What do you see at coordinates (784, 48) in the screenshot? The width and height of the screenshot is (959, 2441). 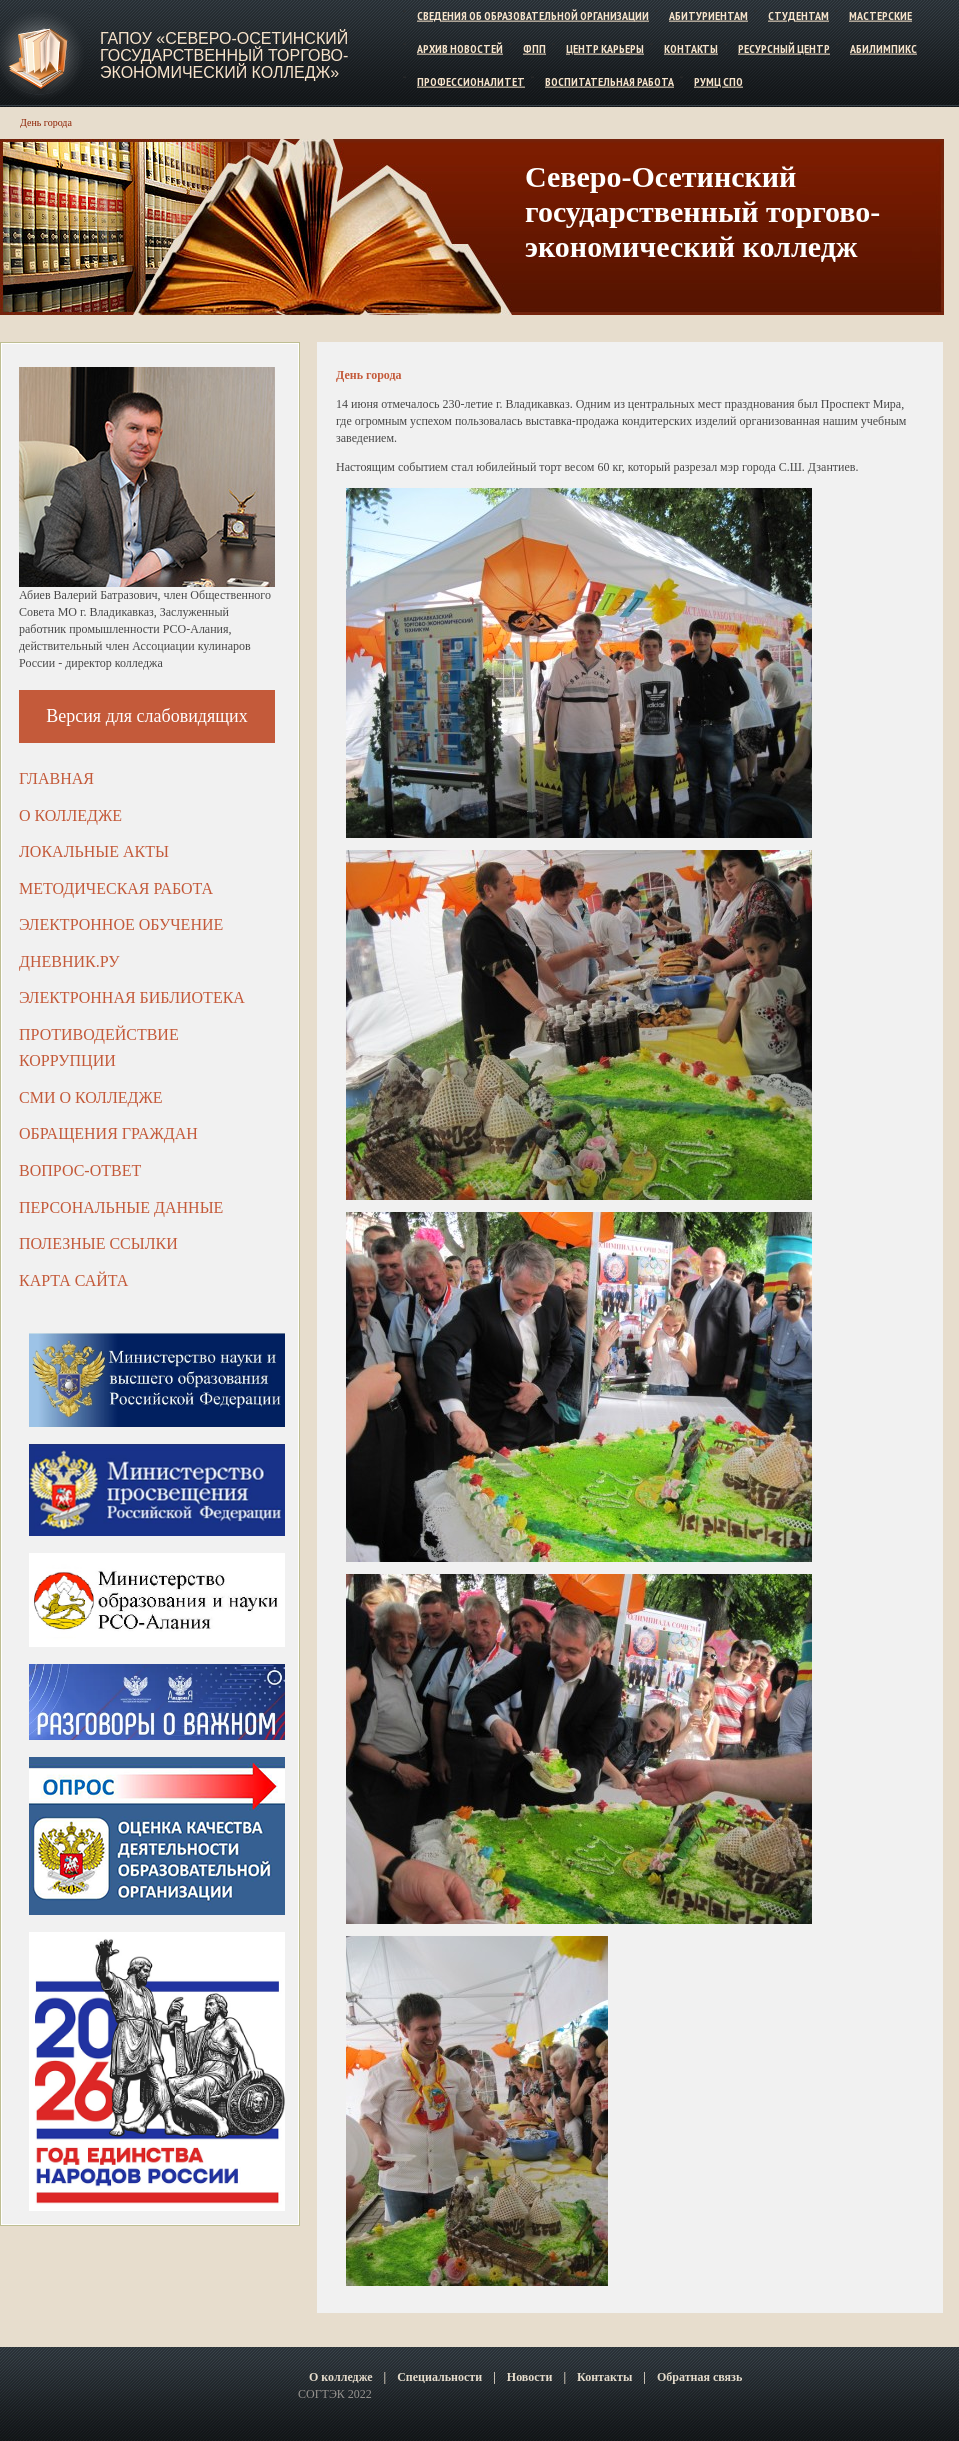 I see `Ресурсный центр` at bounding box center [784, 48].